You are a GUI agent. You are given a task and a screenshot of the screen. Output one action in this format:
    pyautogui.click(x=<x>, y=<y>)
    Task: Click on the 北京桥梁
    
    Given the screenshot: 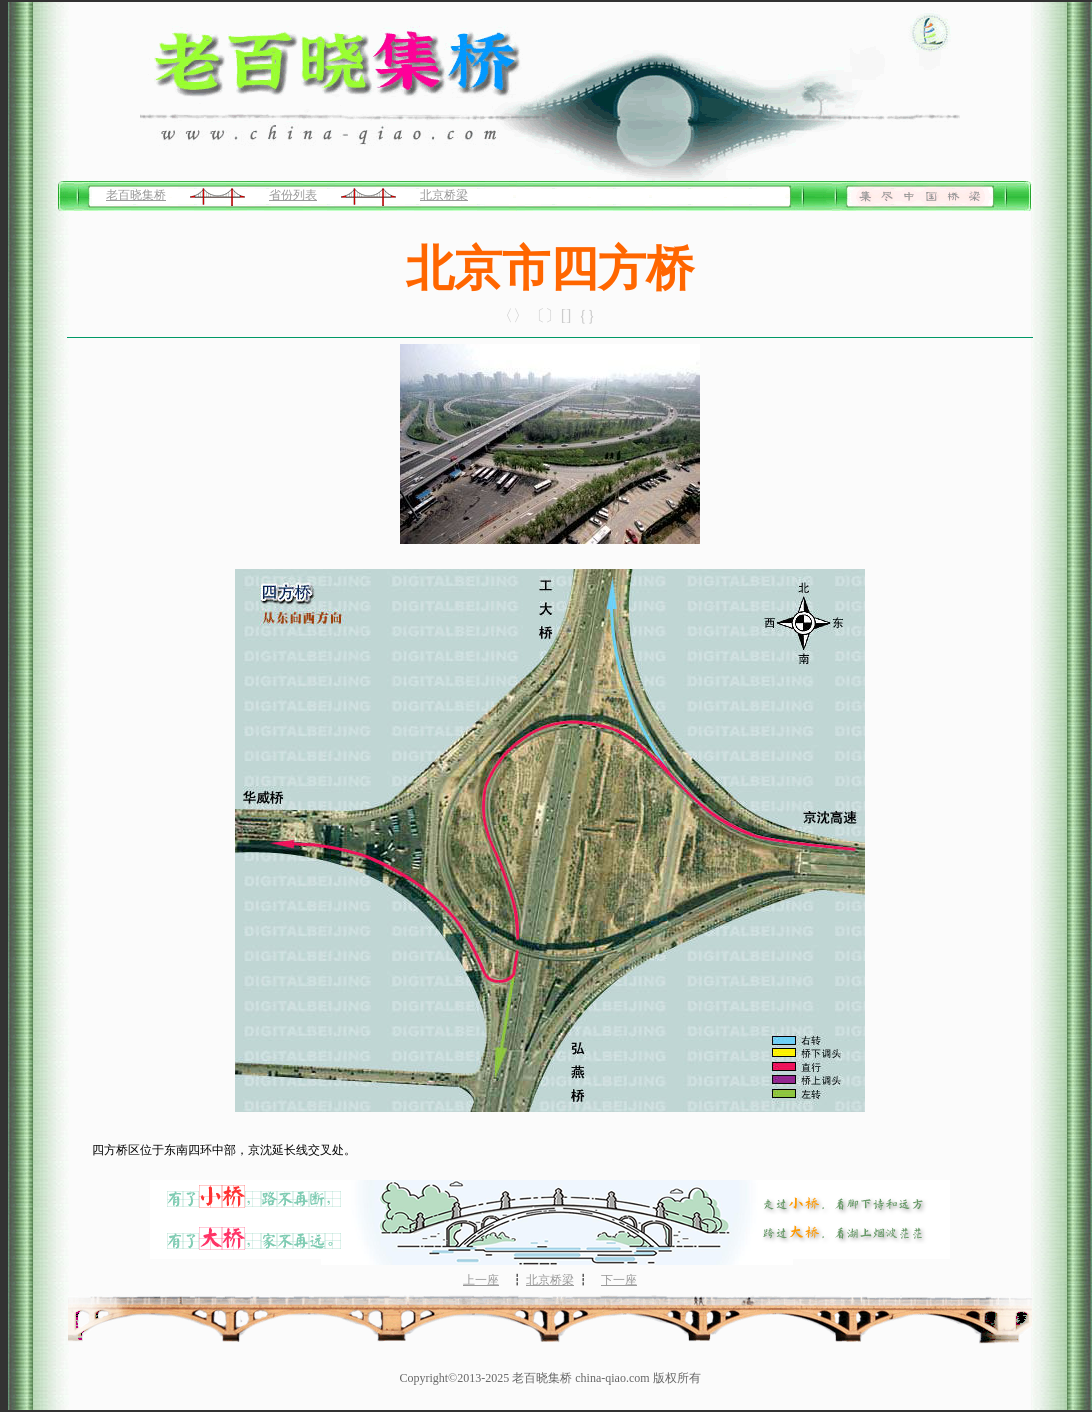 What is the action you would take?
    pyautogui.click(x=444, y=195)
    